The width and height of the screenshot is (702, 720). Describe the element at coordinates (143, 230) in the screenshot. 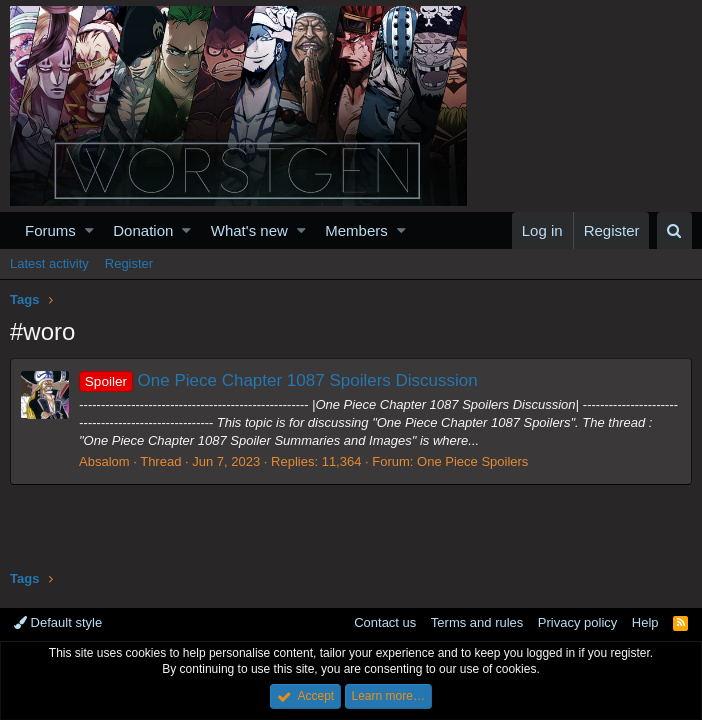

I see `Donation` at that location.